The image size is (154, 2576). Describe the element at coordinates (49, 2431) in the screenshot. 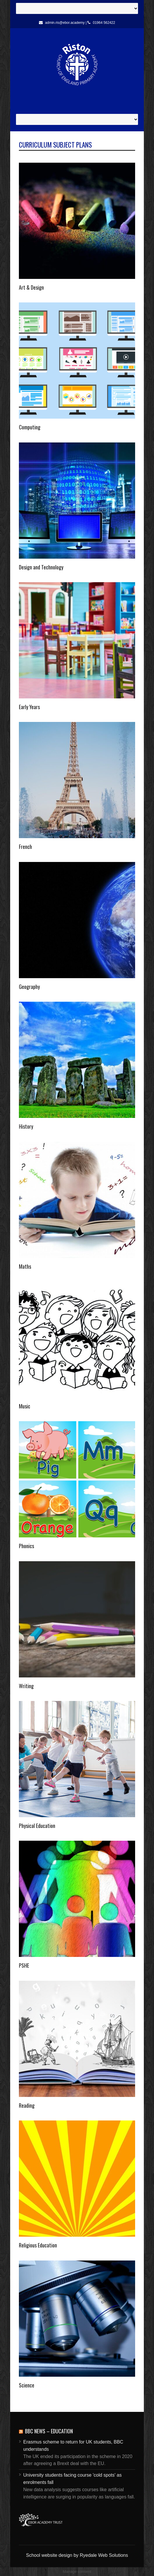

I see `BBC News – Education` at that location.